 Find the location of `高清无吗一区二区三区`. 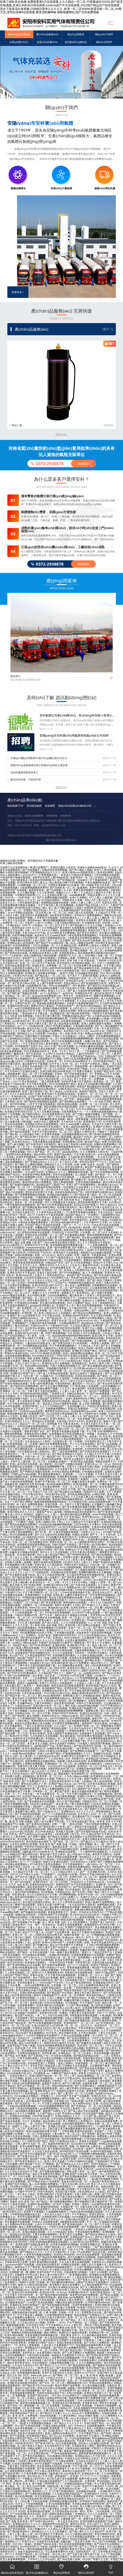

高清无吗一区二区三区 is located at coordinates (89, 2045).